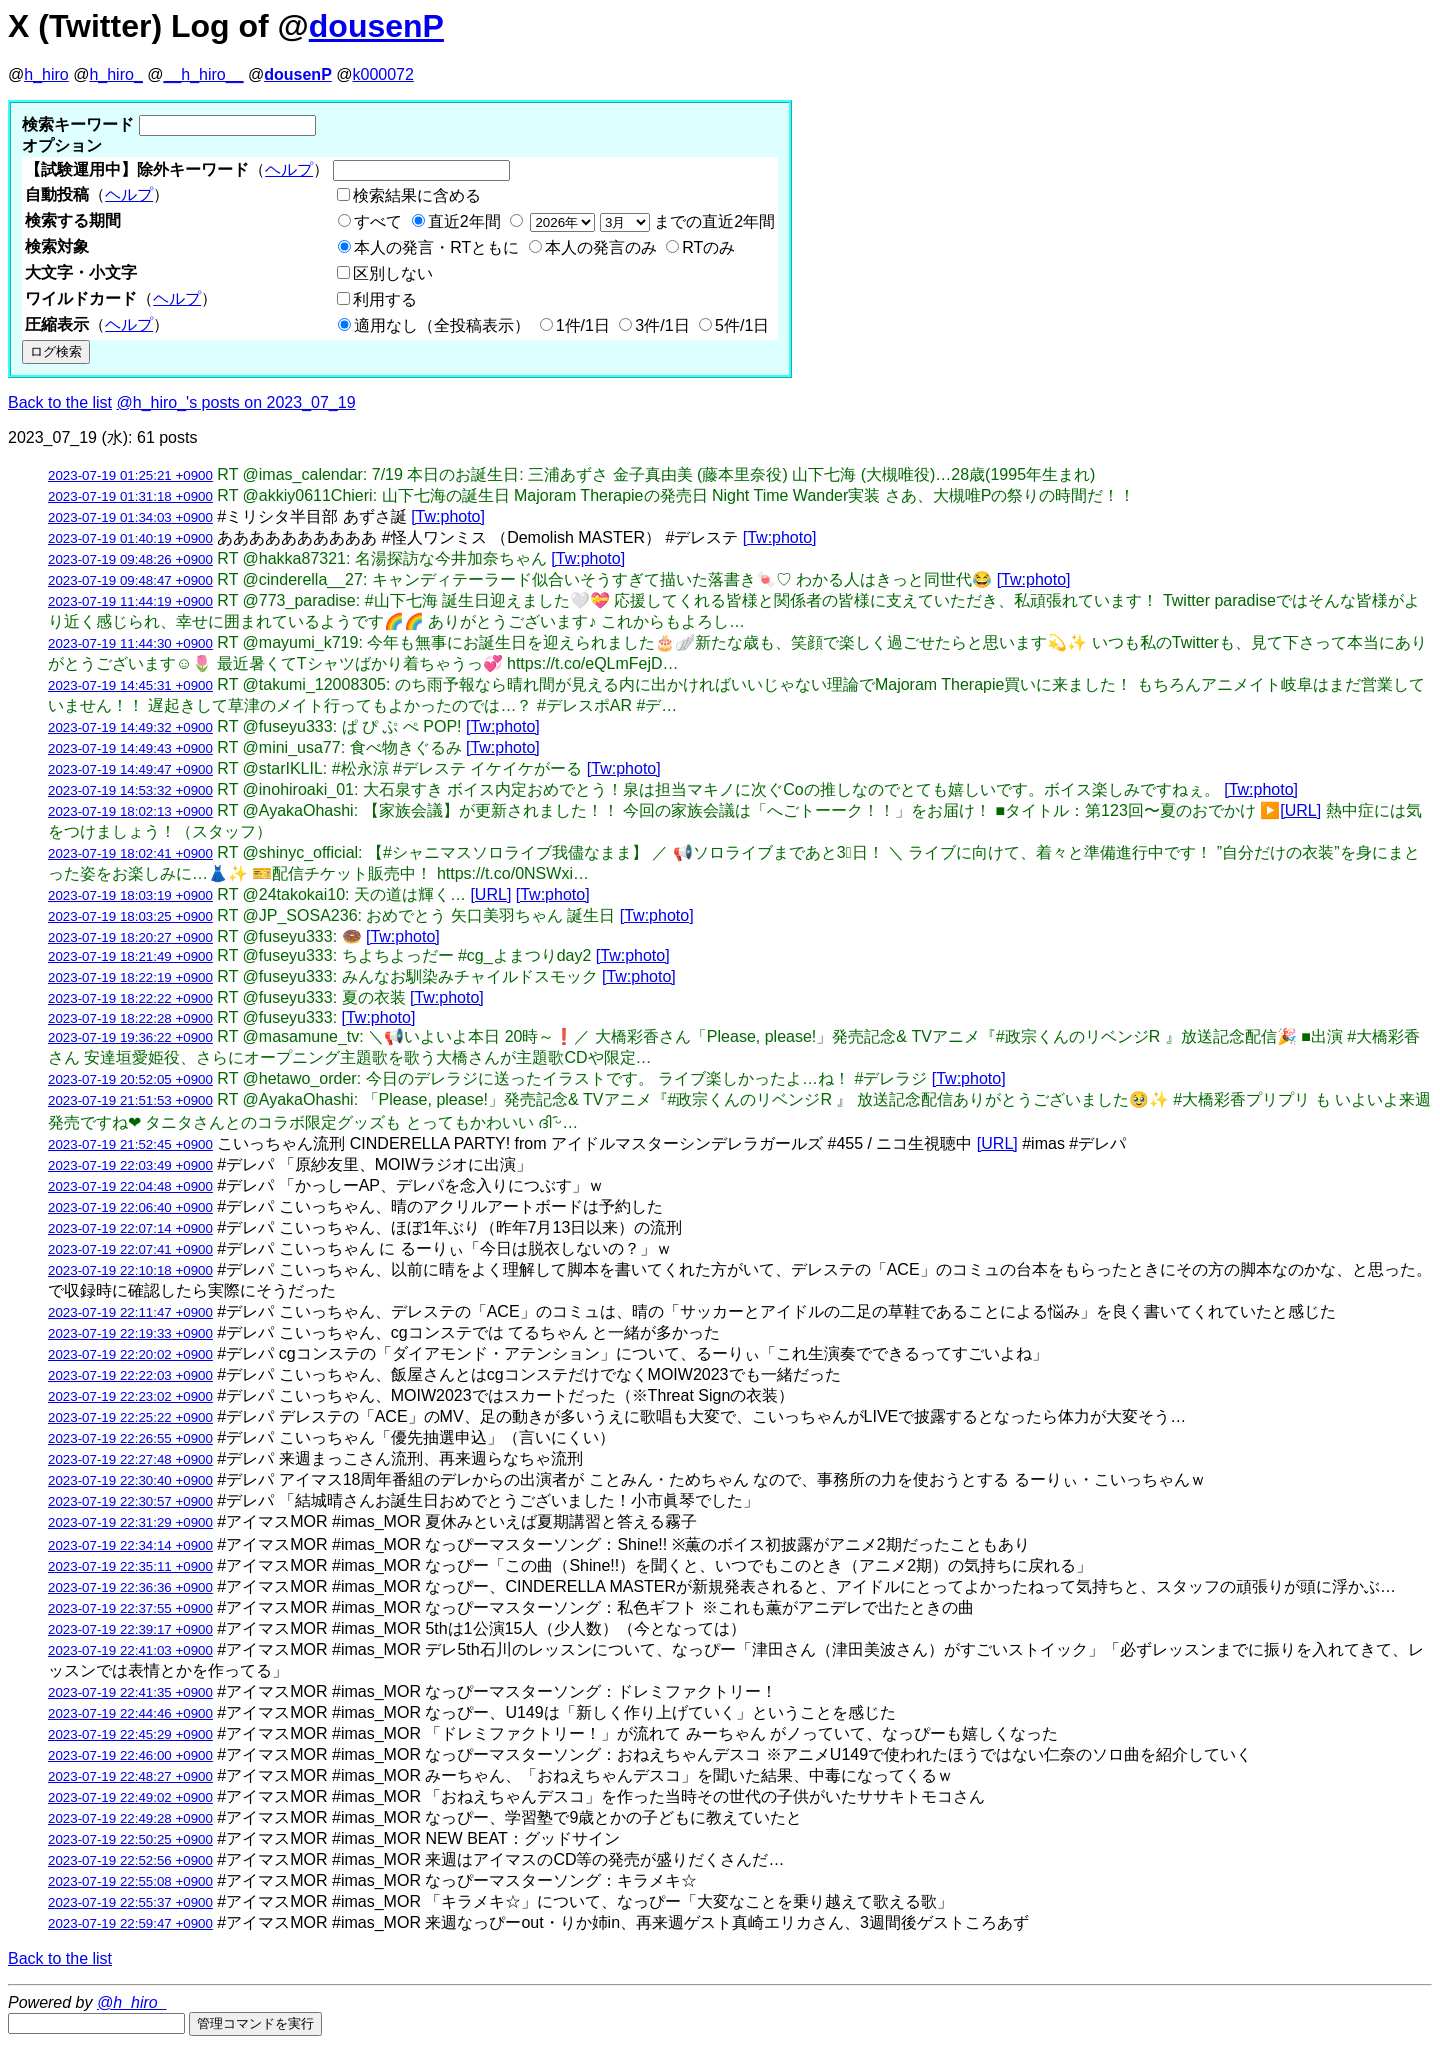 The width and height of the screenshot is (1440, 2052). I want to click on 2023-07-19 22:45:29 +0900, so click(130, 1734).